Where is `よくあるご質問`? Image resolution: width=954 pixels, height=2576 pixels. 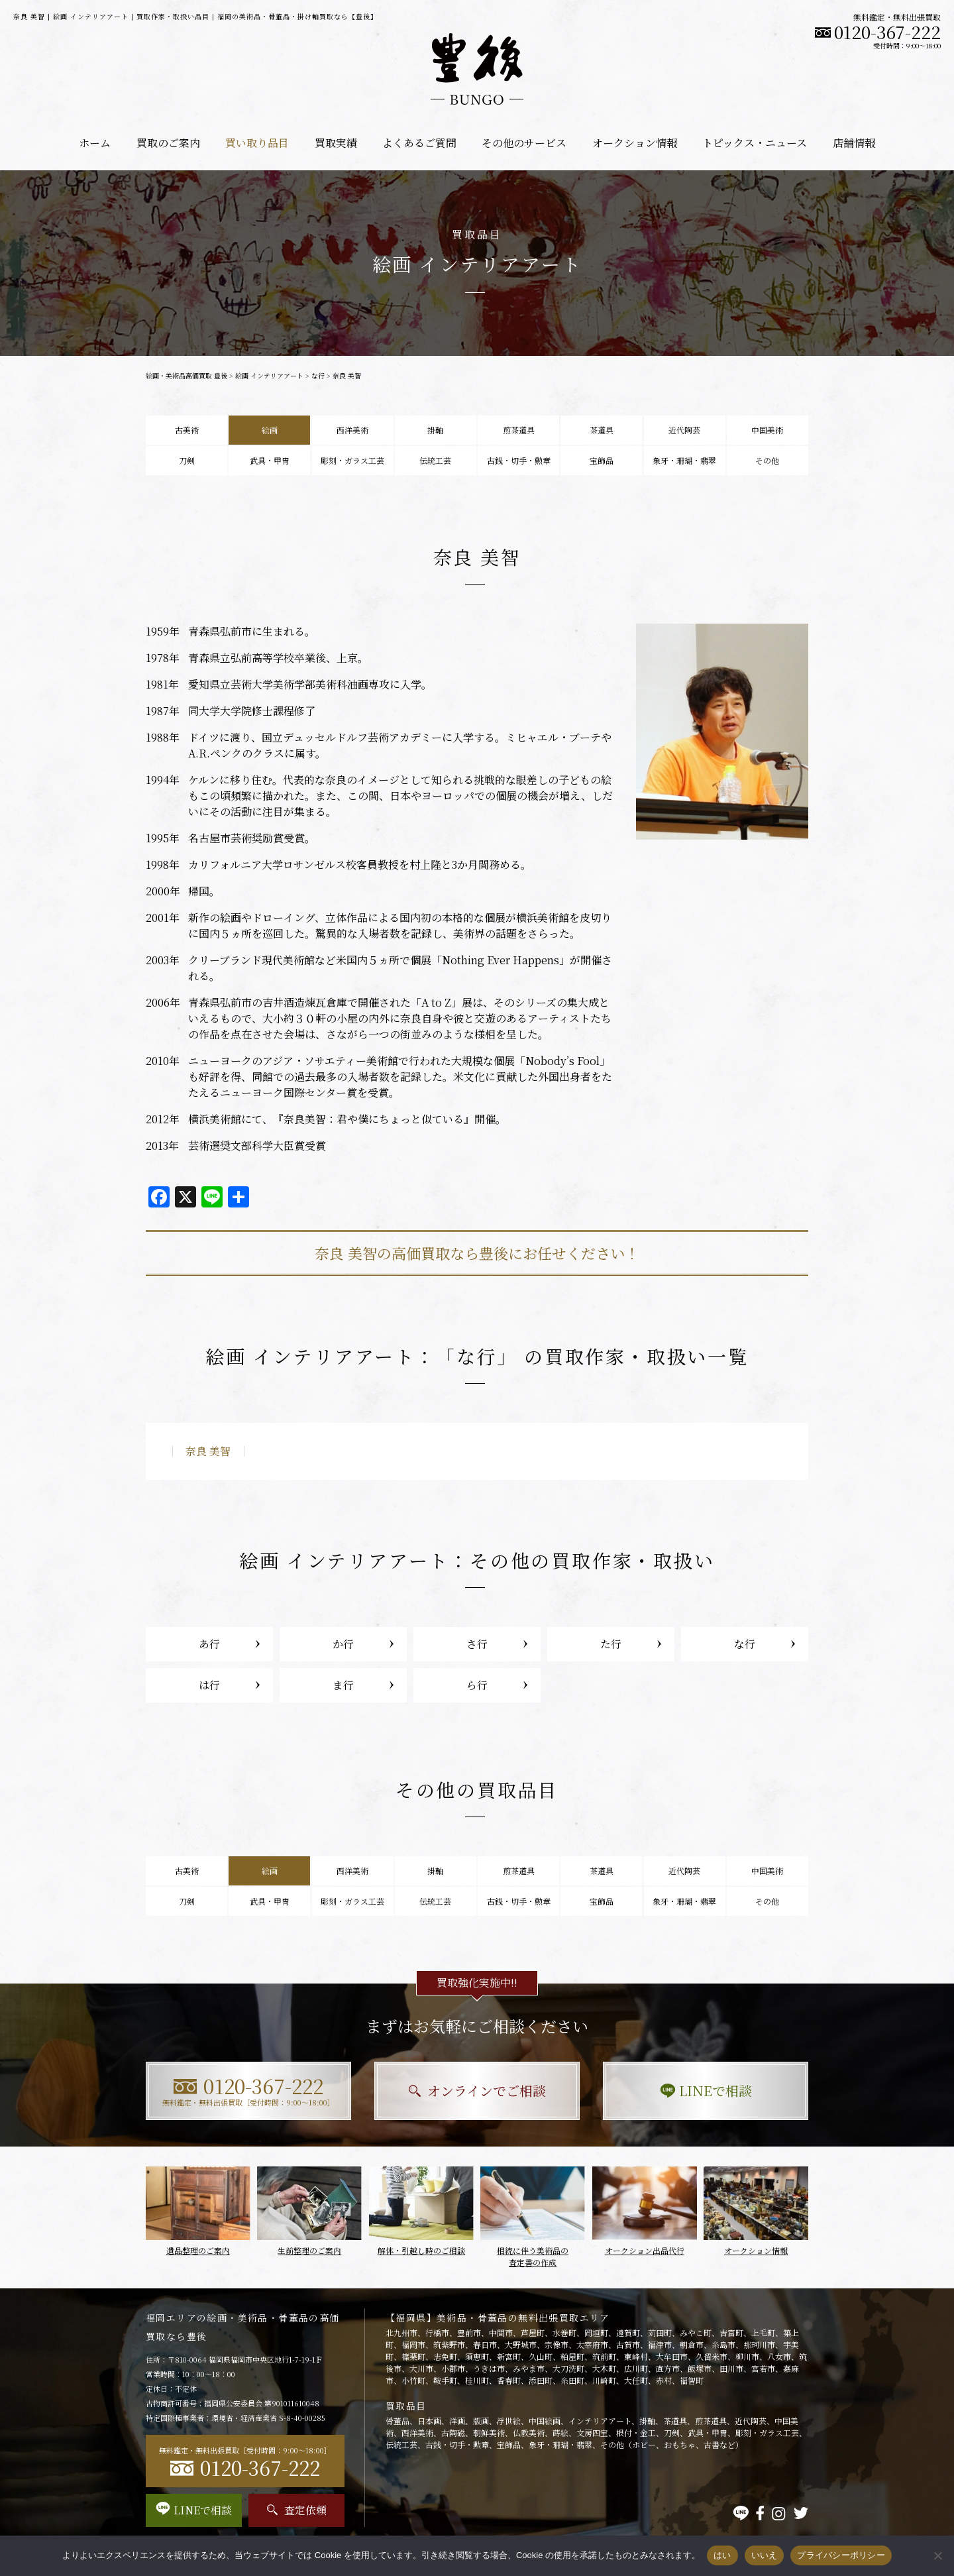
よくあるご質問 is located at coordinates (419, 142).